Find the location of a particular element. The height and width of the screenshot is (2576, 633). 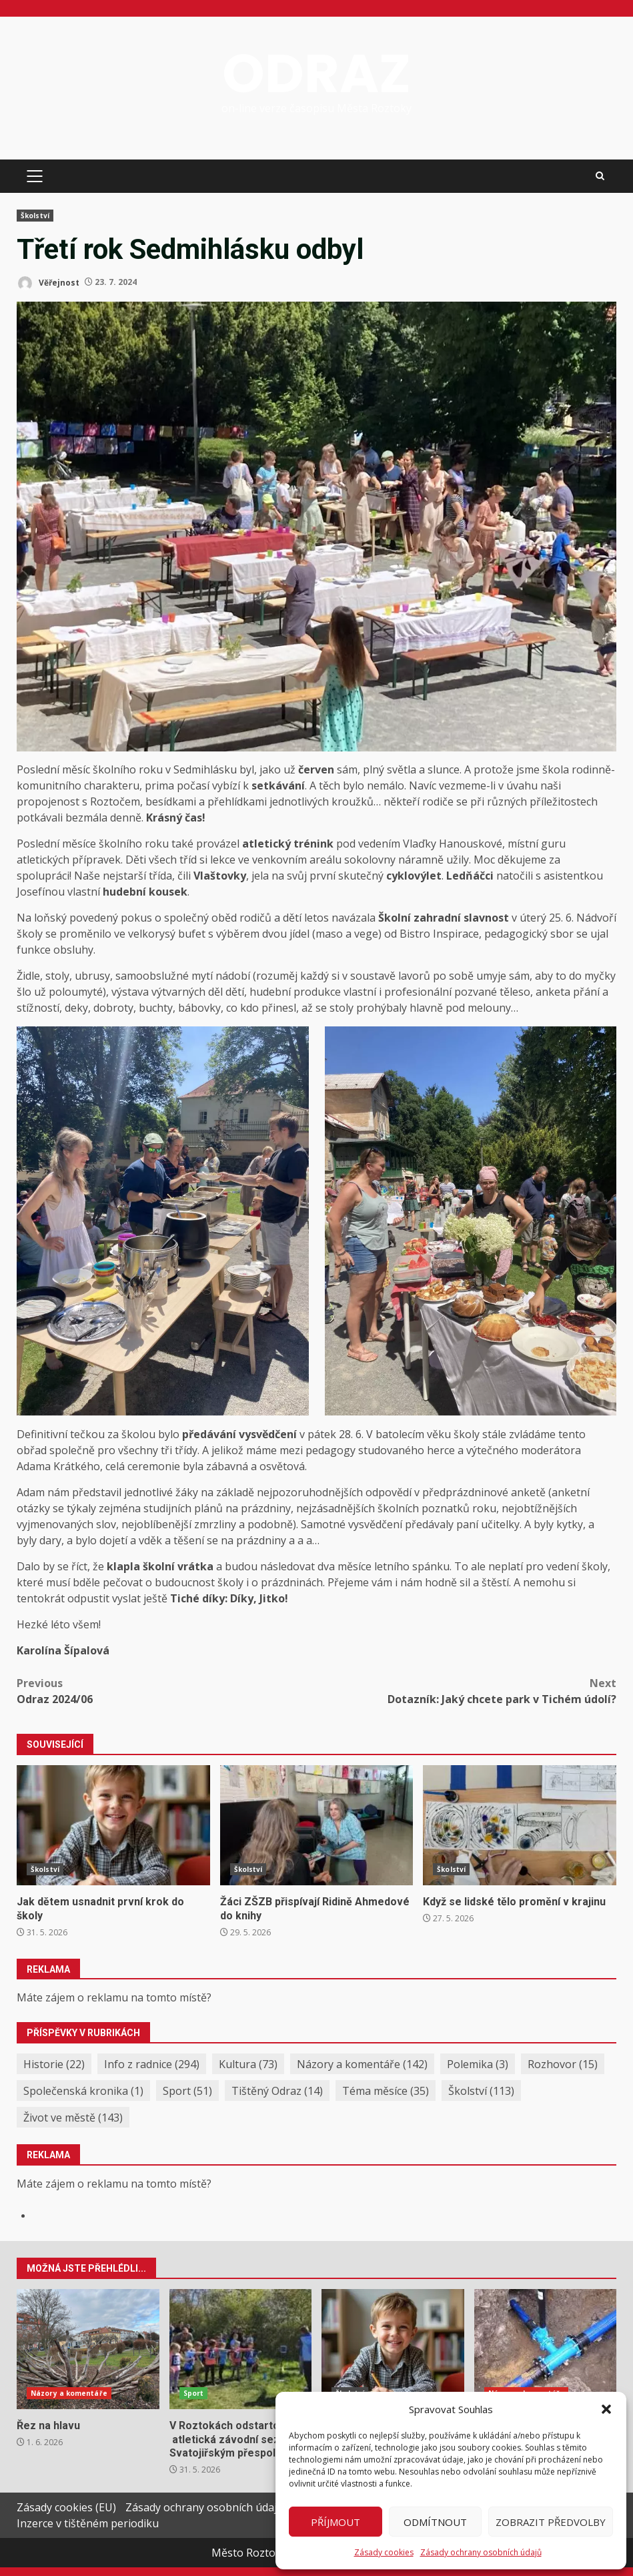

Zásady cookies is located at coordinates (384, 2552).